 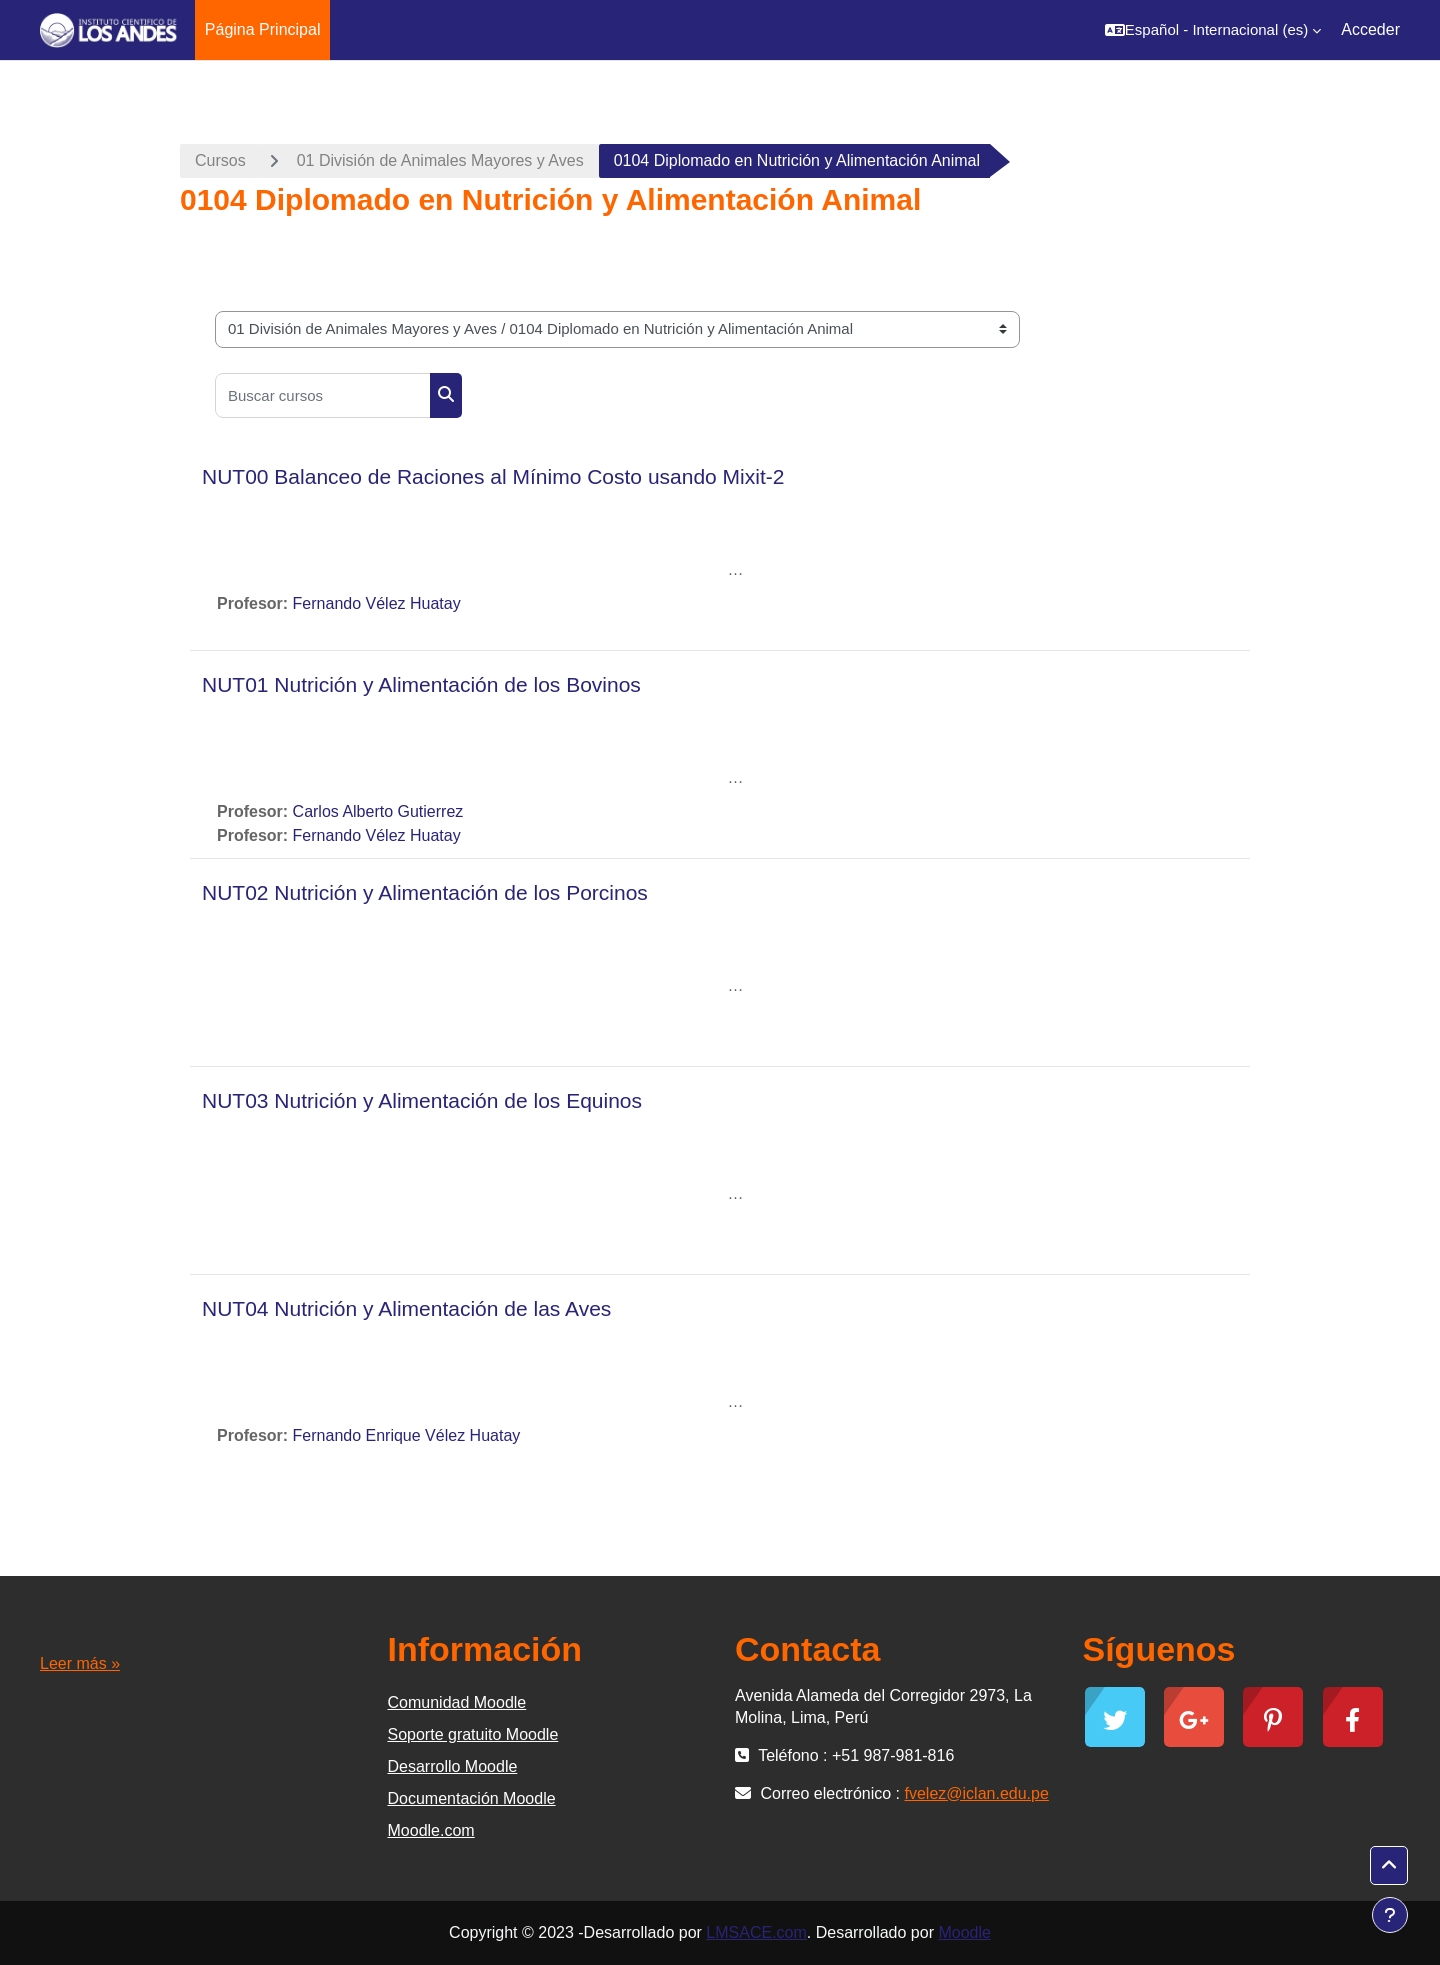 What do you see at coordinates (440, 160) in the screenshot?
I see `01 División de Animales Mayores y Aves` at bounding box center [440, 160].